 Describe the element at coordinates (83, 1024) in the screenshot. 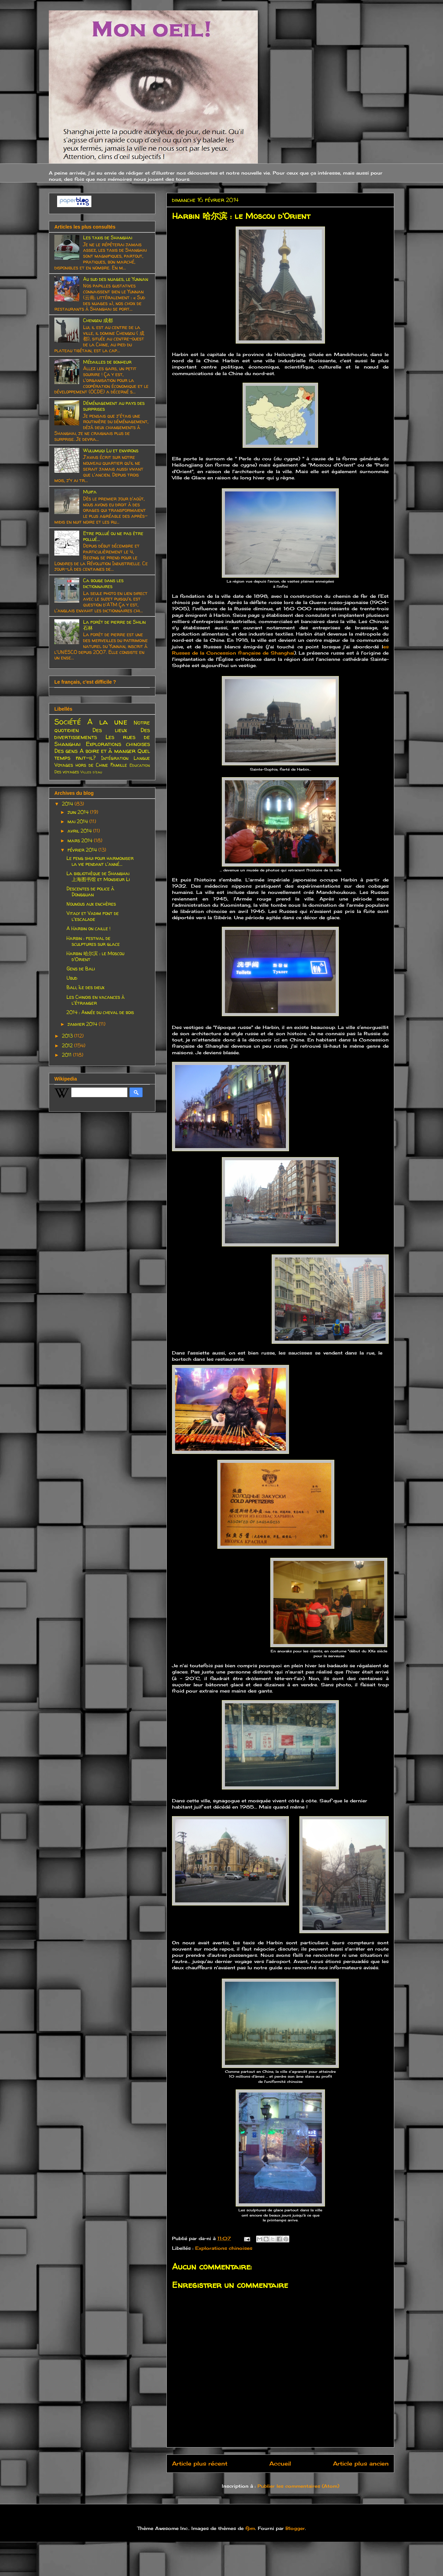

I see `janvier 2014` at that location.